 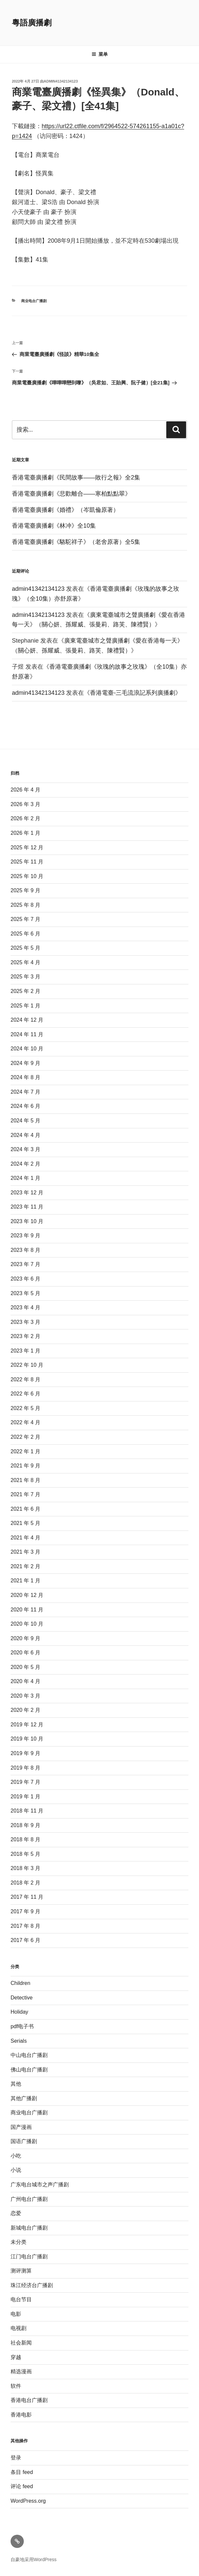 What do you see at coordinates (25, 1710) in the screenshot?
I see `2020 年 2 月` at bounding box center [25, 1710].